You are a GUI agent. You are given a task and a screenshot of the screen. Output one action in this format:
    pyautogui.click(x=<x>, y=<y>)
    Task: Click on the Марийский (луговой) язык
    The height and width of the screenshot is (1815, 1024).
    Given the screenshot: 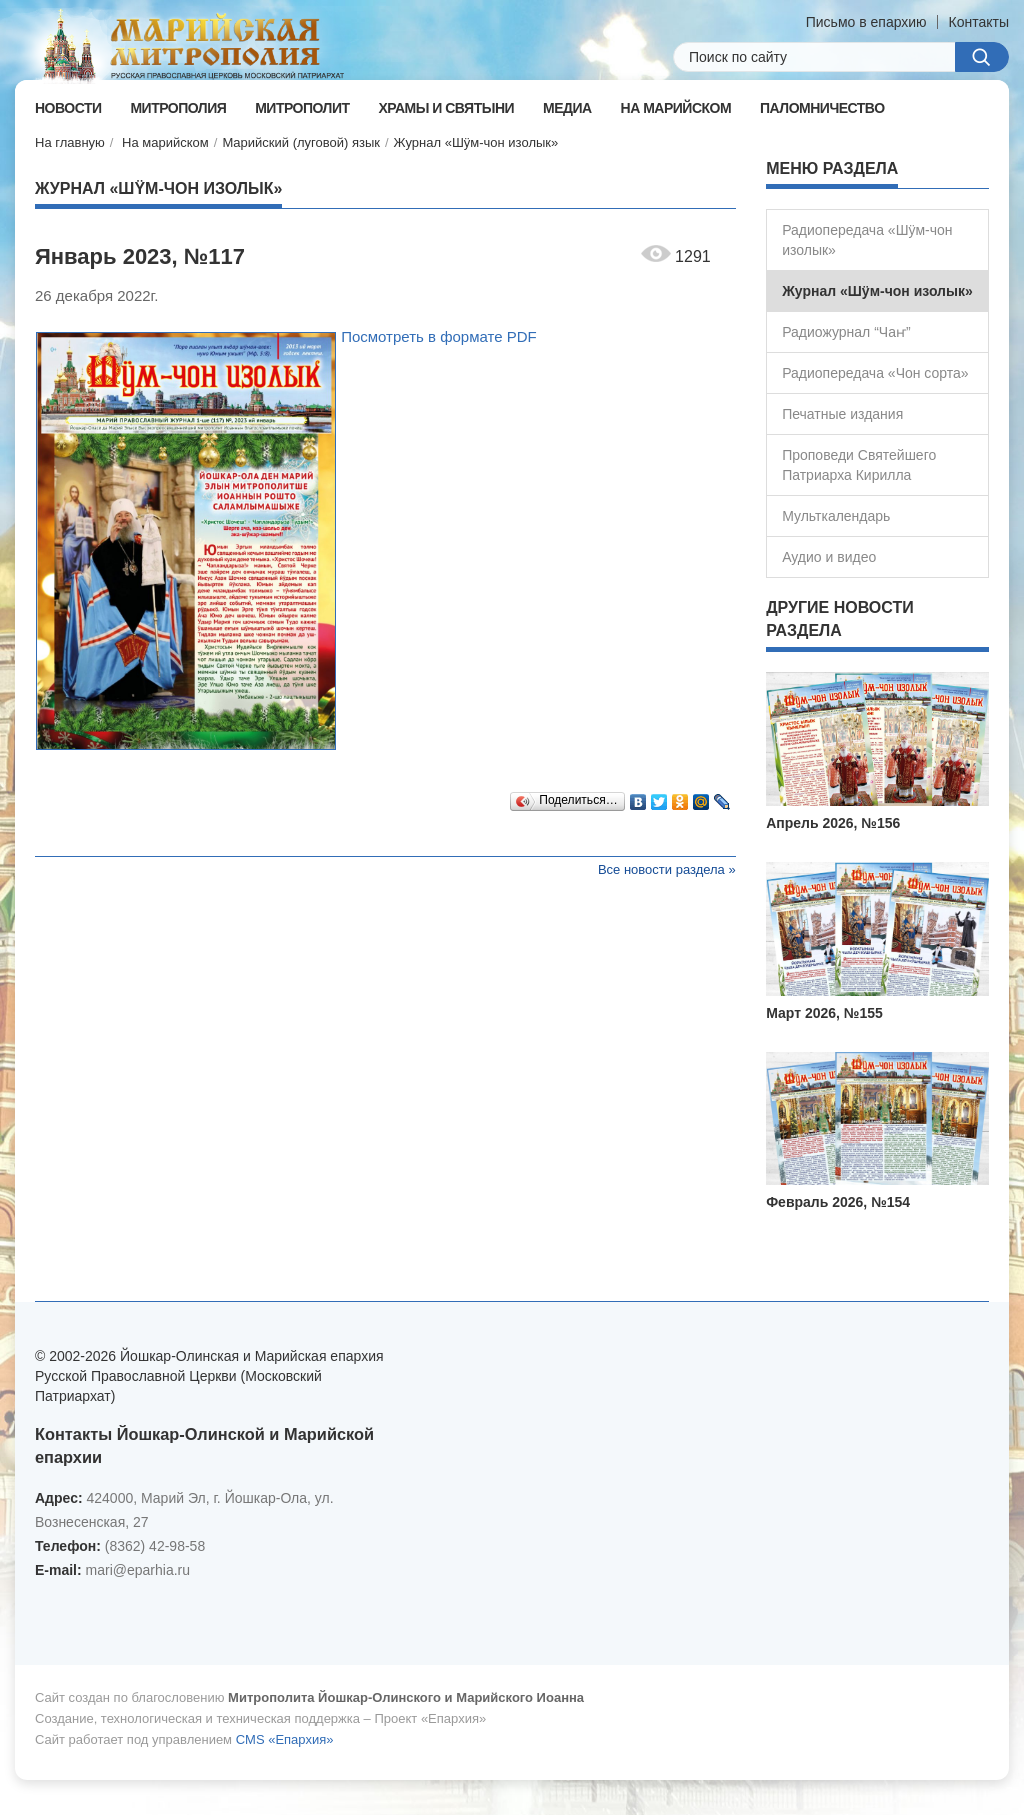 What is the action you would take?
    pyautogui.click(x=301, y=142)
    